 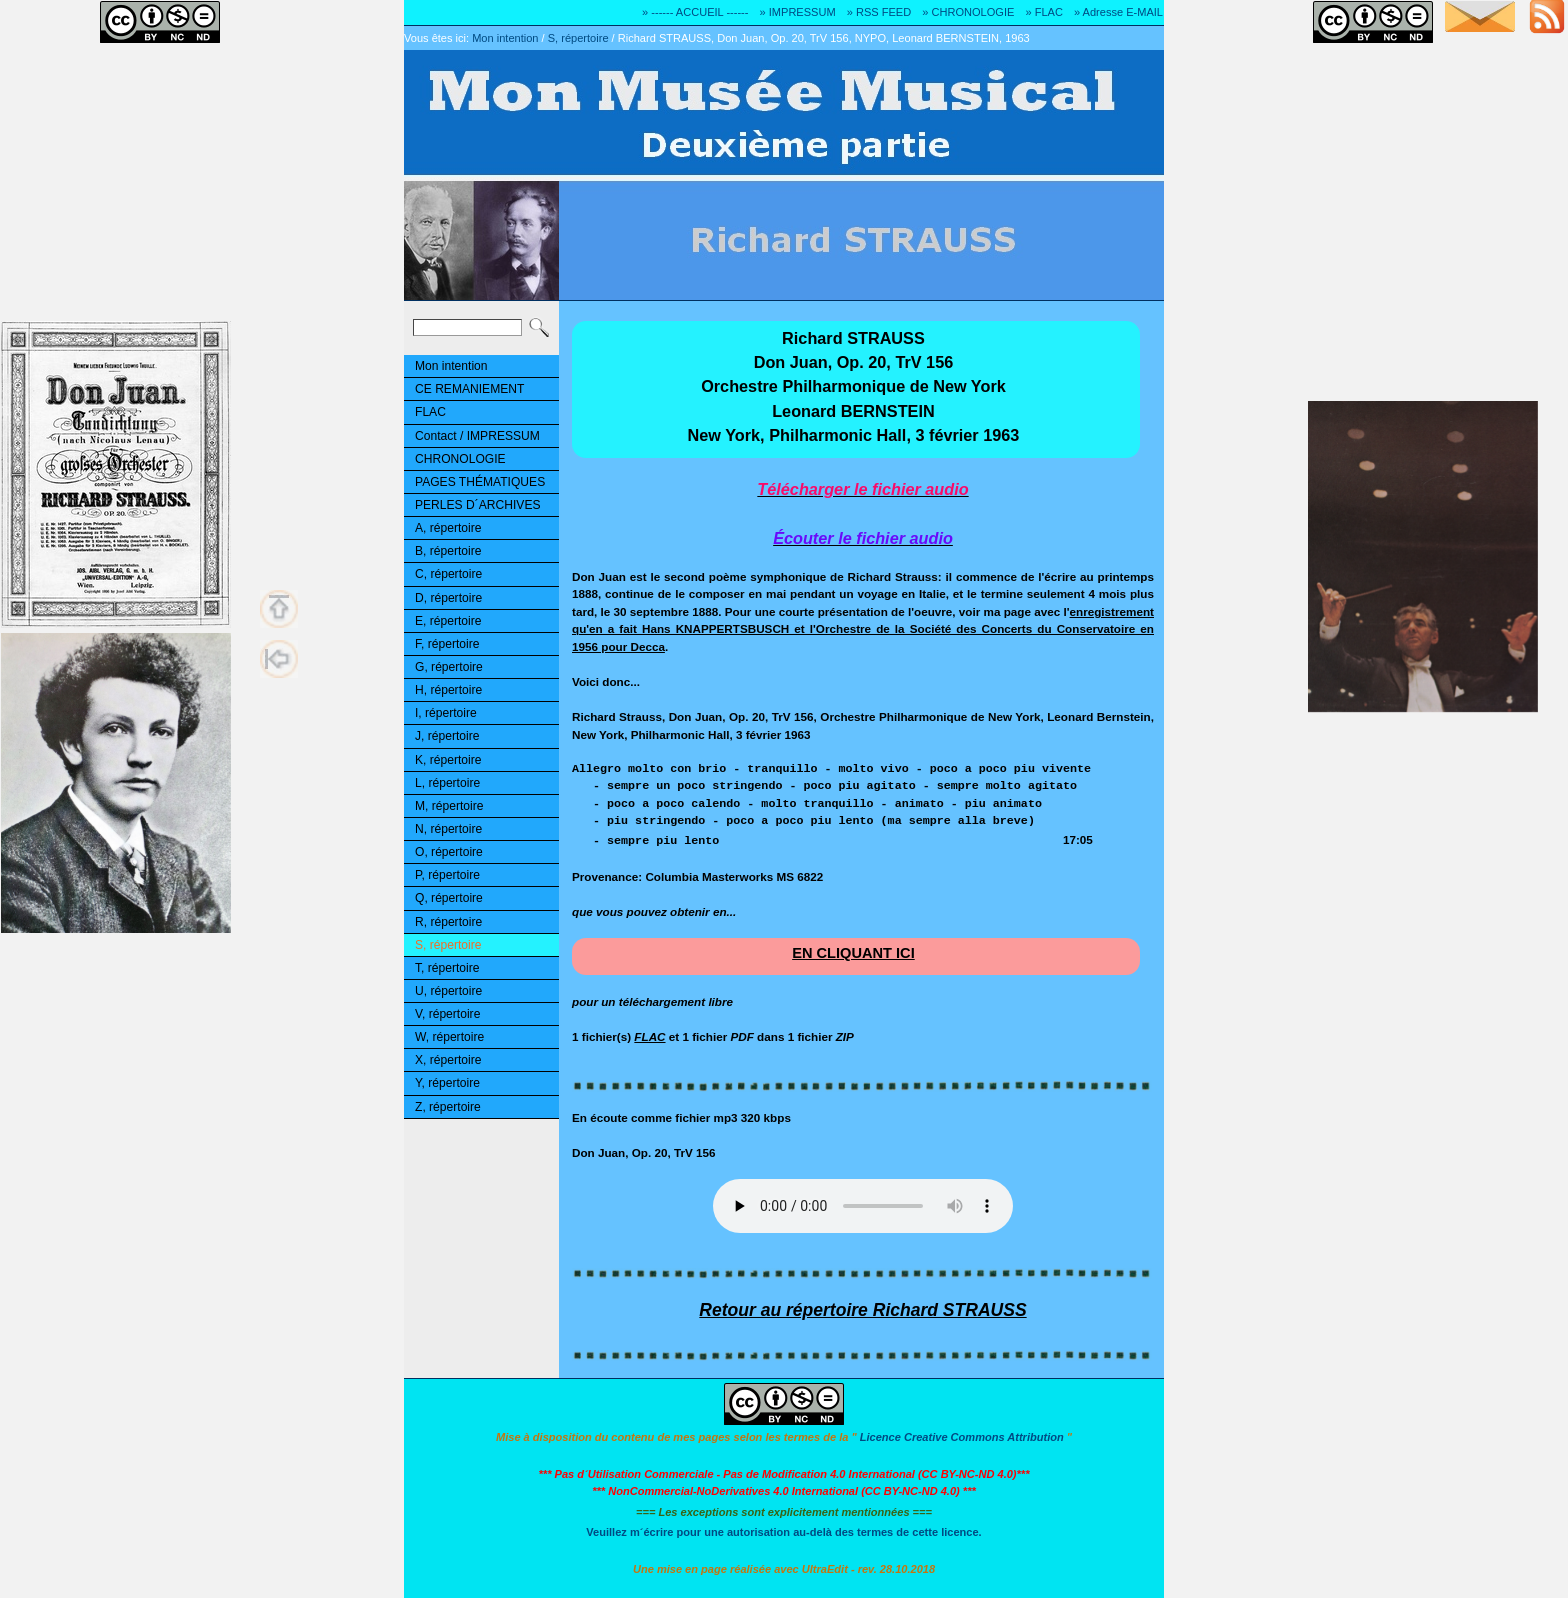 I want to click on O, répertoire, so click(x=449, y=852).